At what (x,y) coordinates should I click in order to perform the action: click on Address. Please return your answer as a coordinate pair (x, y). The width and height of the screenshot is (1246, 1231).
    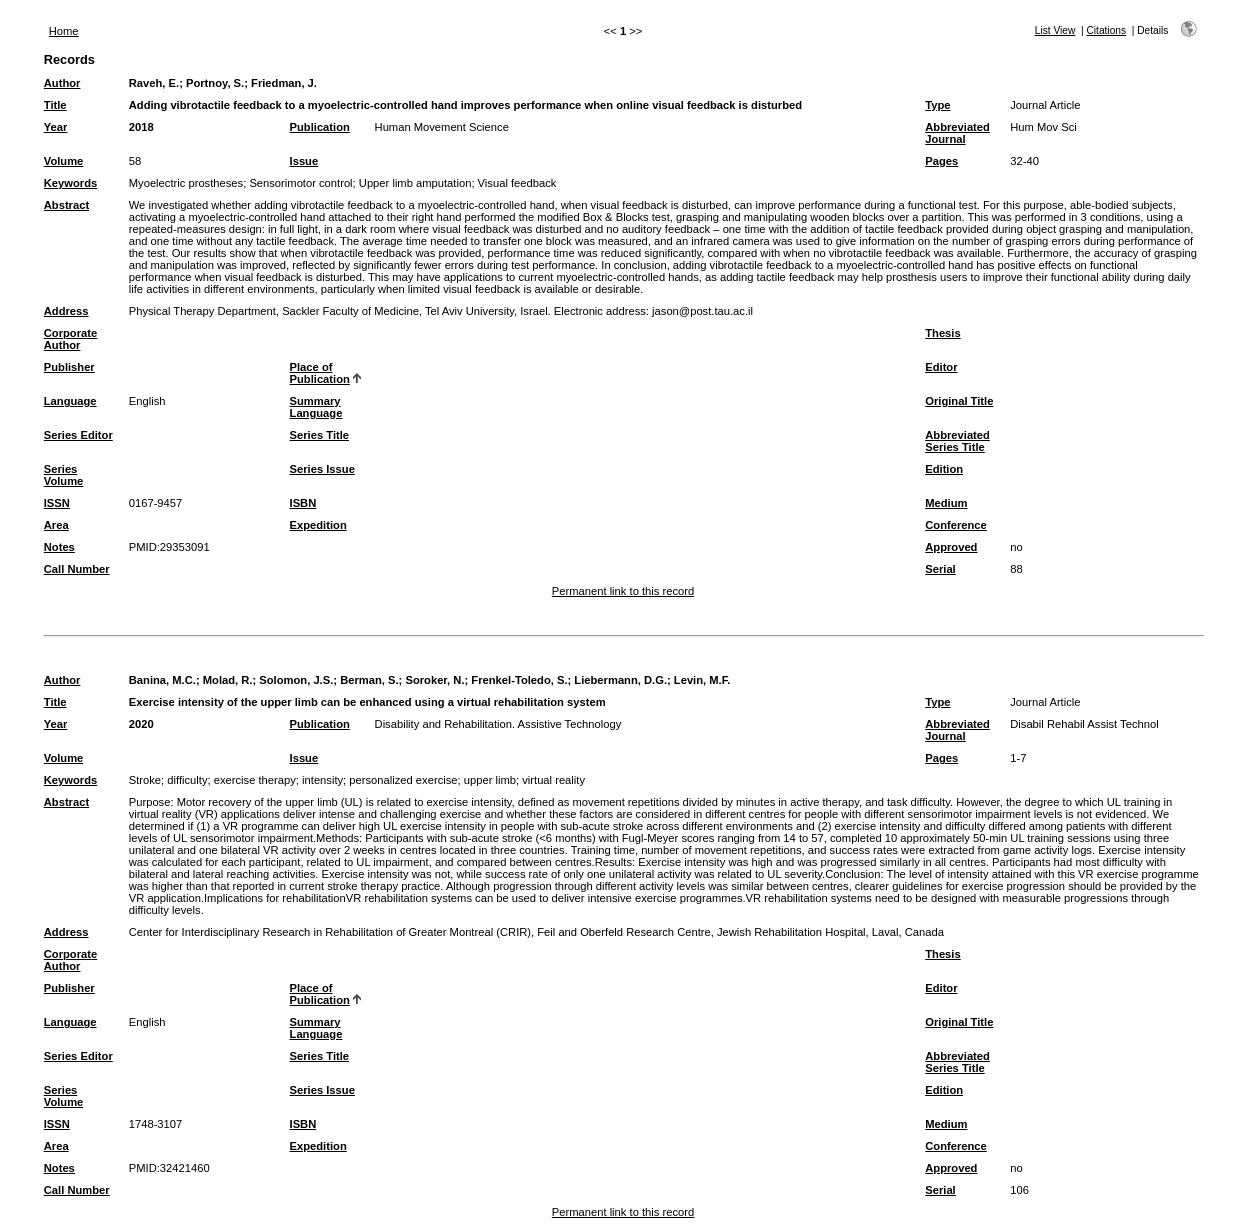
    Looking at the image, I should click on (66, 311).